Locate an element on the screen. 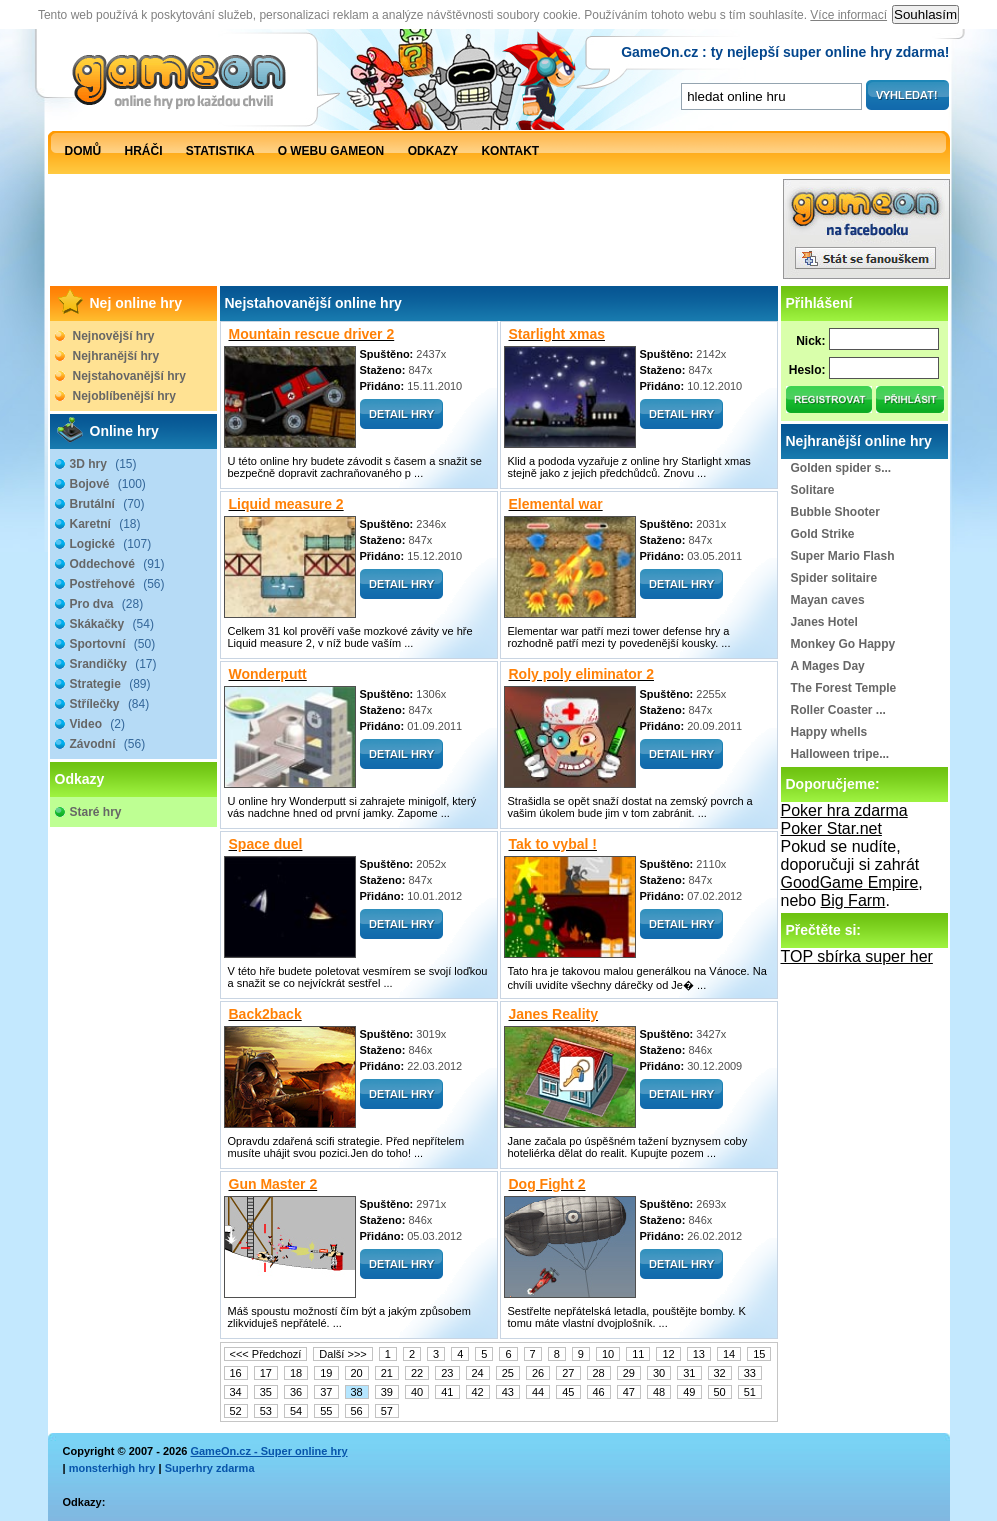 This screenshot has height=1521, width=997. 51 is located at coordinates (750, 1392).